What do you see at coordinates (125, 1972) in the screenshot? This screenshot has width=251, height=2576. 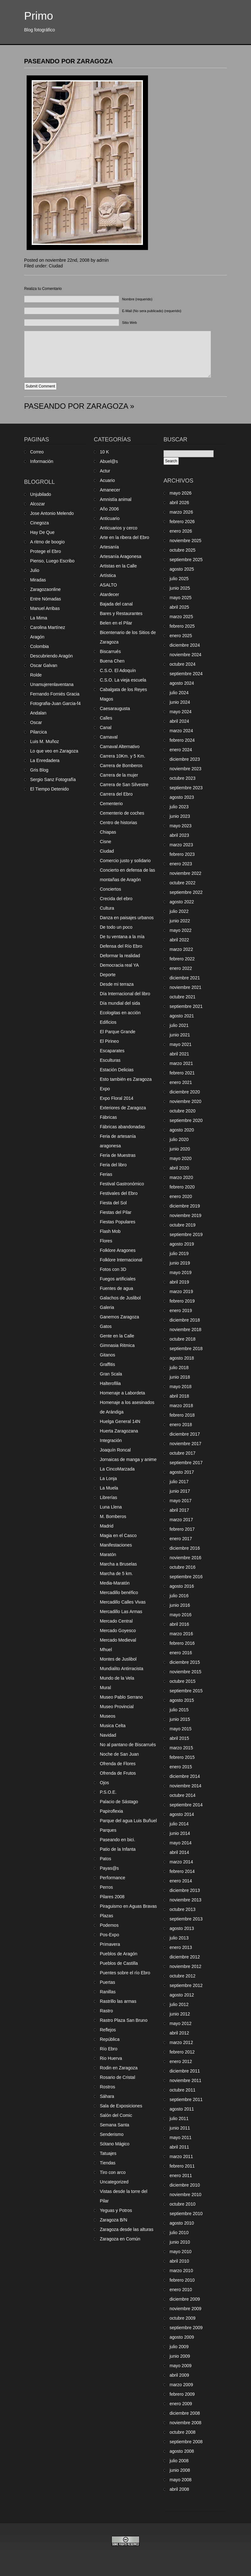 I see `Puentes sobre el río Ebro` at bounding box center [125, 1972].